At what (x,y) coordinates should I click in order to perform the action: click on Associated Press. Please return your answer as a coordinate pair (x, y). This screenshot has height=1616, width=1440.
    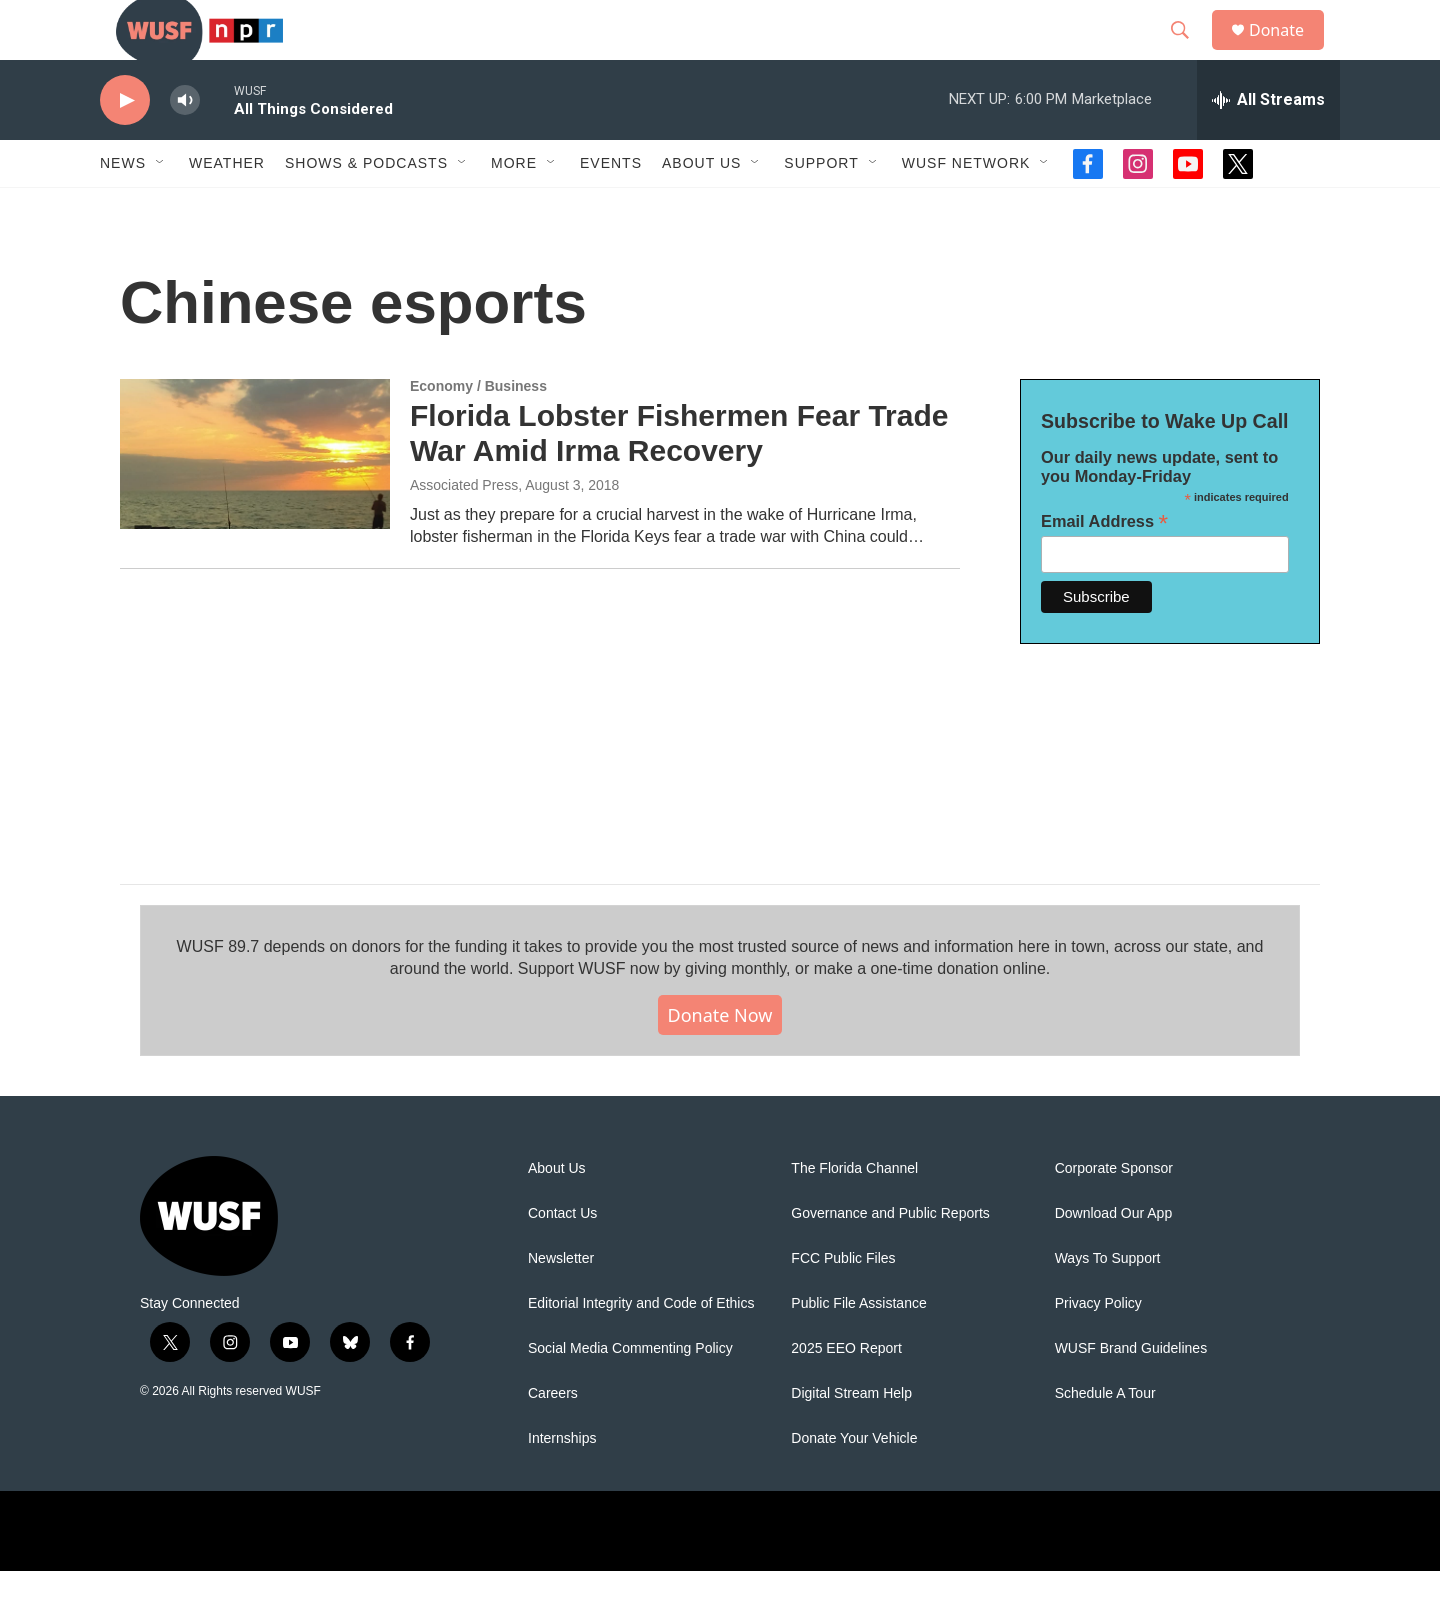
    Looking at the image, I should click on (464, 530).